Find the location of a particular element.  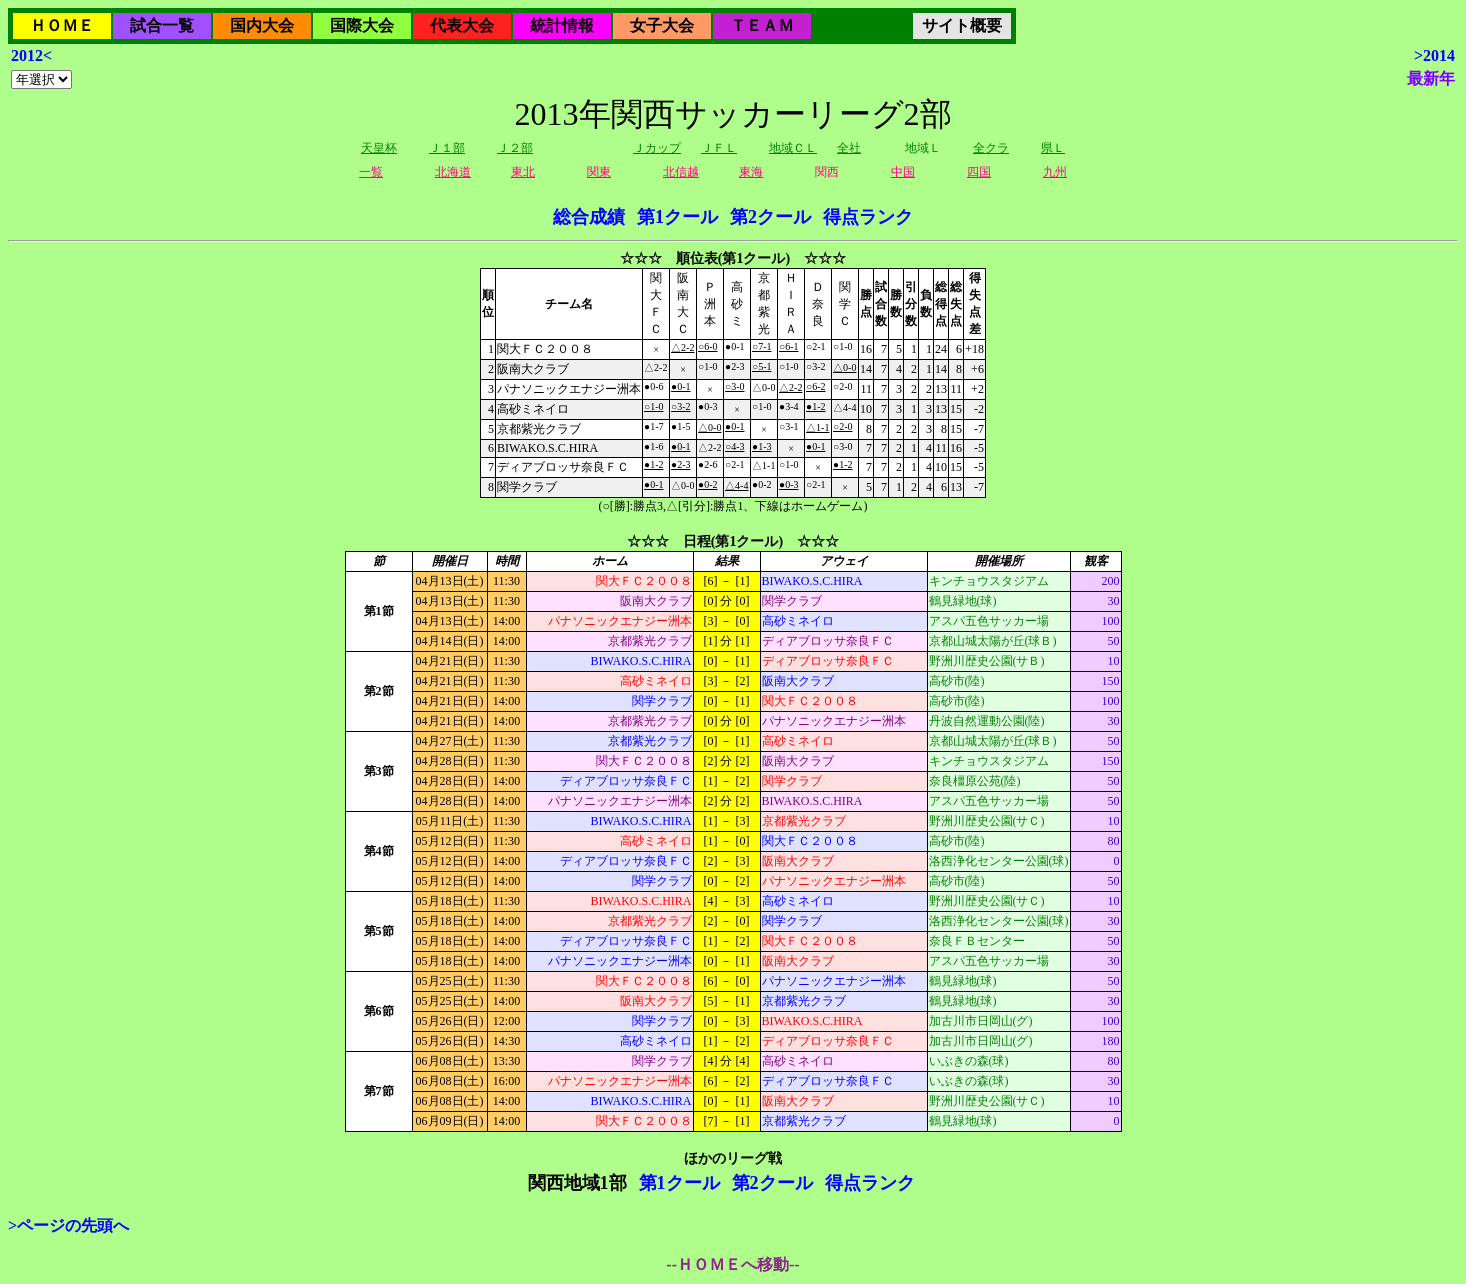

--ＨＯＭＥへ移動-- is located at coordinates (732, 1264).